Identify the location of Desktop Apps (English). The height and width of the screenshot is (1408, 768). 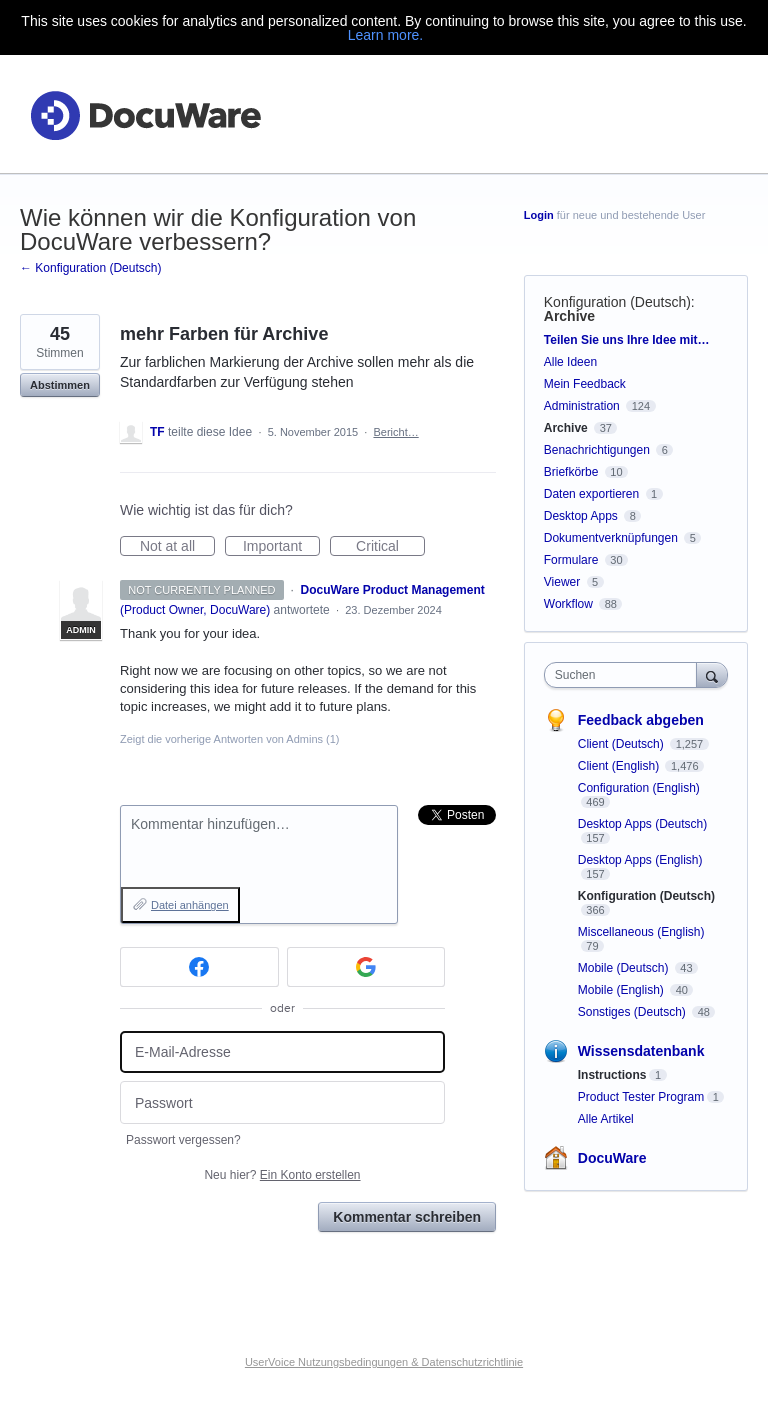
(640, 860).